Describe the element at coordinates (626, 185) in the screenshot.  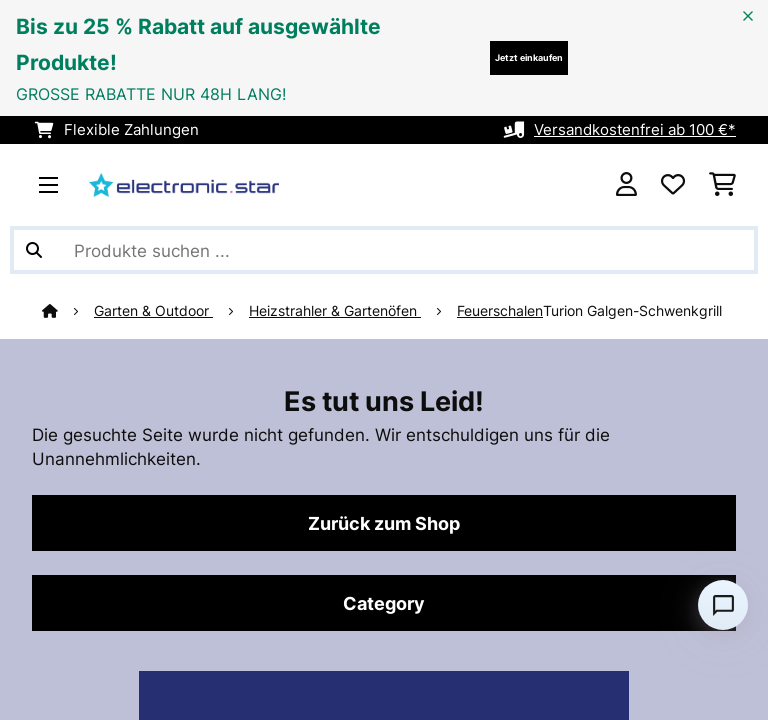
I see `[Konto]` at that location.